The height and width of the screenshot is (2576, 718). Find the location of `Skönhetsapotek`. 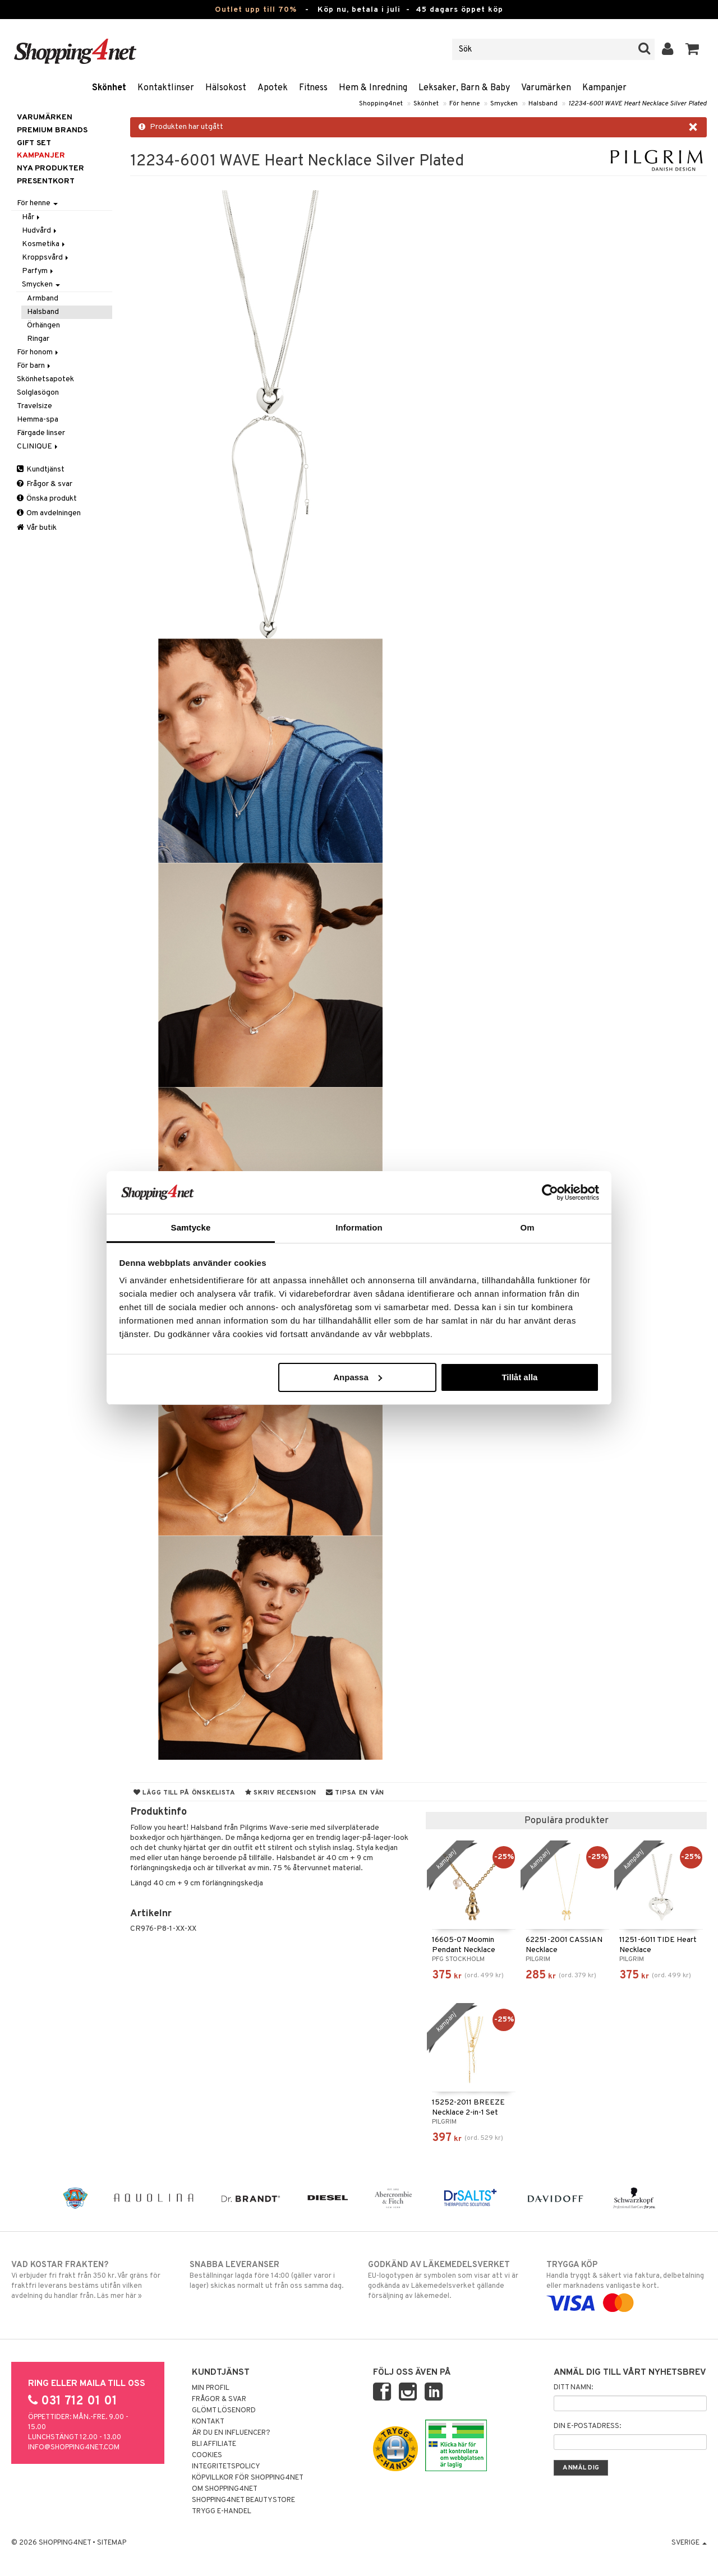

Skönhetsapotek is located at coordinates (45, 379).